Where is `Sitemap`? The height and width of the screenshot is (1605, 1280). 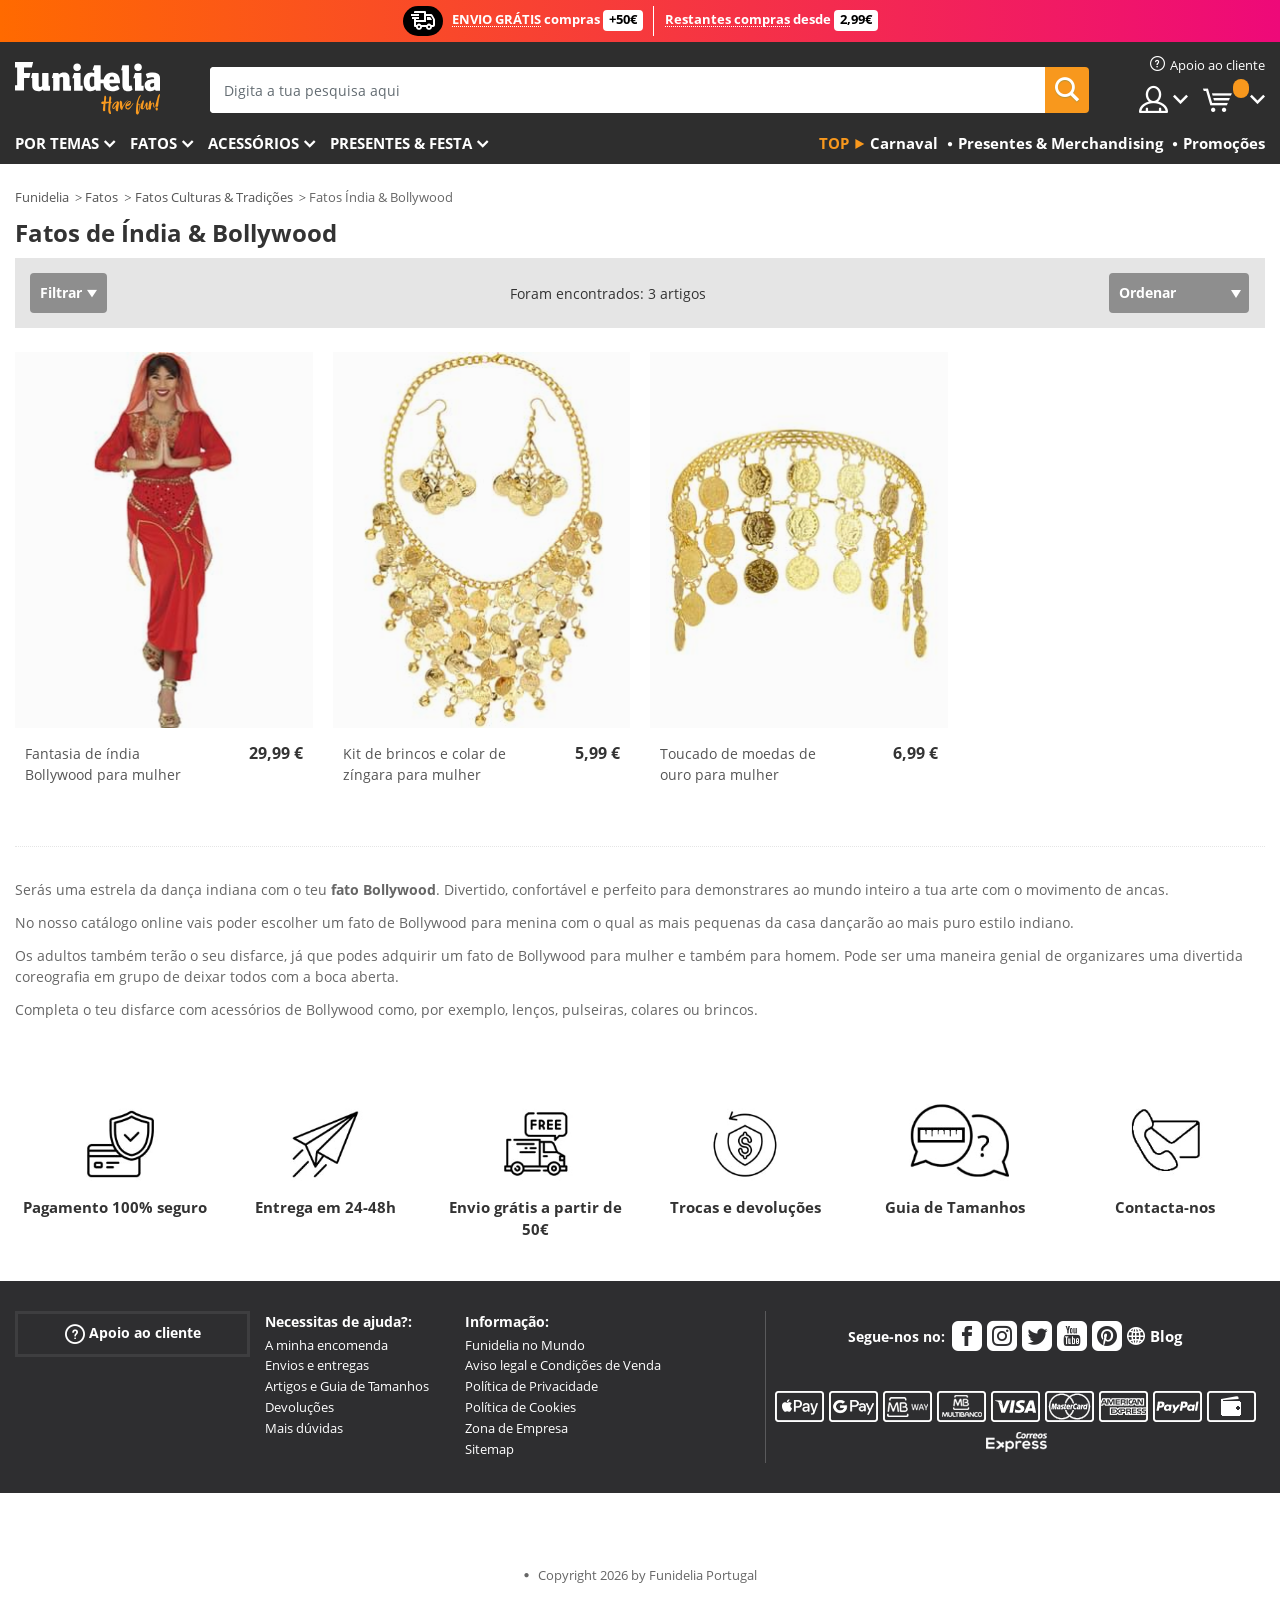
Sitemap is located at coordinates (489, 1449).